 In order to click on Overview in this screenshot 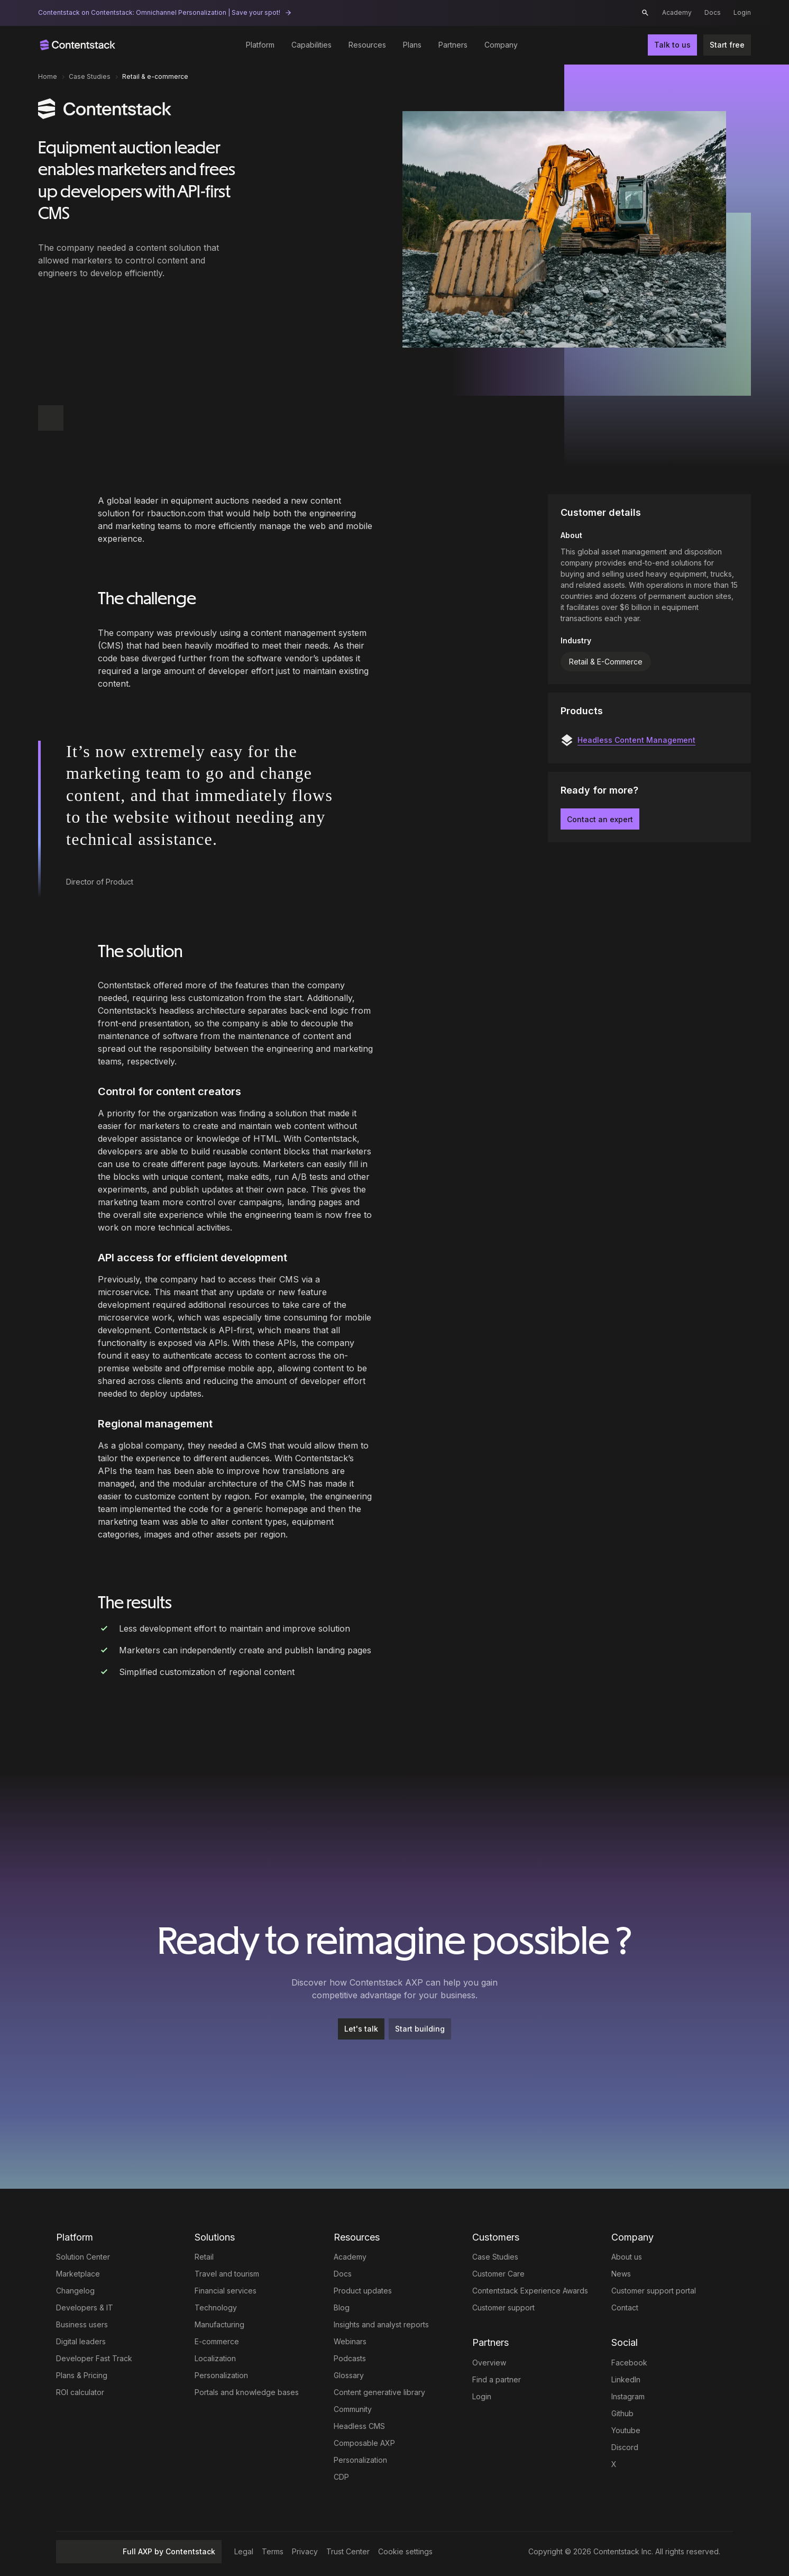, I will do `click(489, 2362)`.